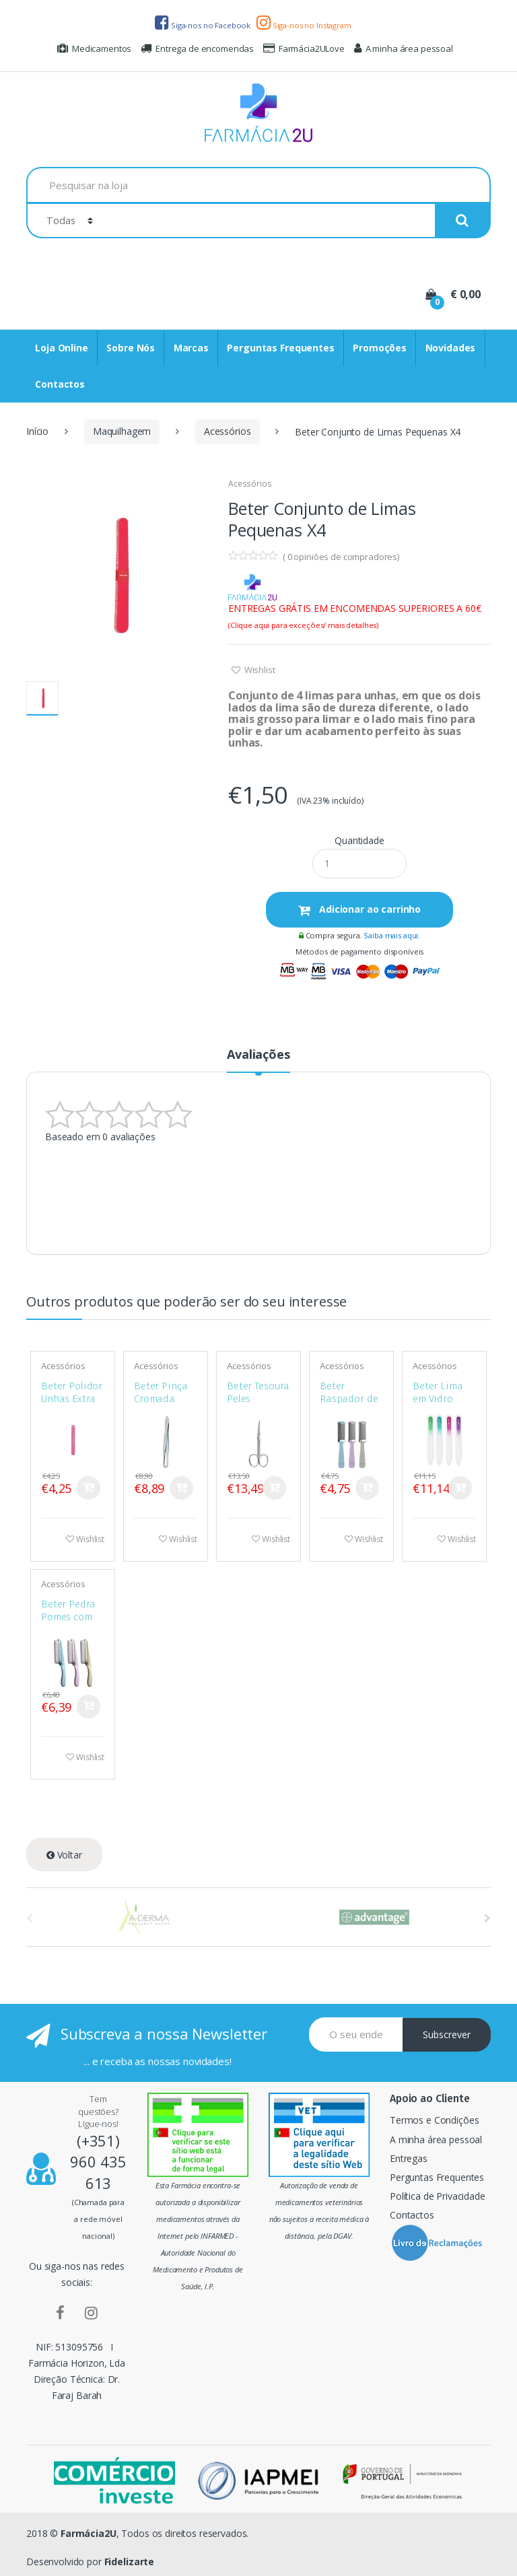 Image resolution: width=517 pixels, height=2576 pixels. What do you see at coordinates (88, 1488) in the screenshot?
I see `Comprar` at bounding box center [88, 1488].